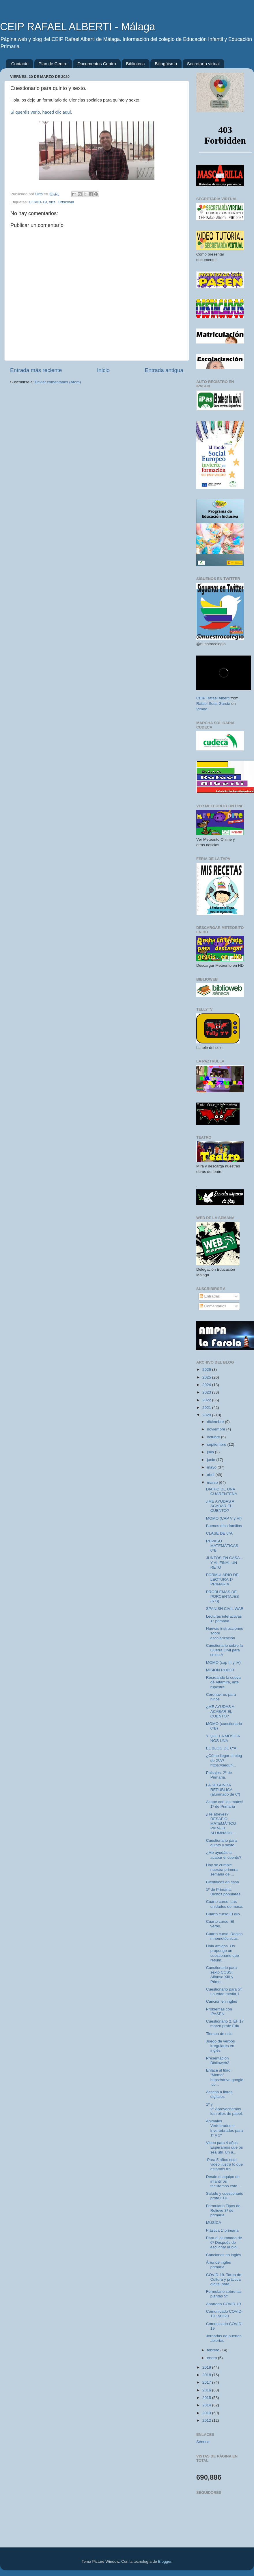  I want to click on Apartado COVID-19, so click(223, 2304).